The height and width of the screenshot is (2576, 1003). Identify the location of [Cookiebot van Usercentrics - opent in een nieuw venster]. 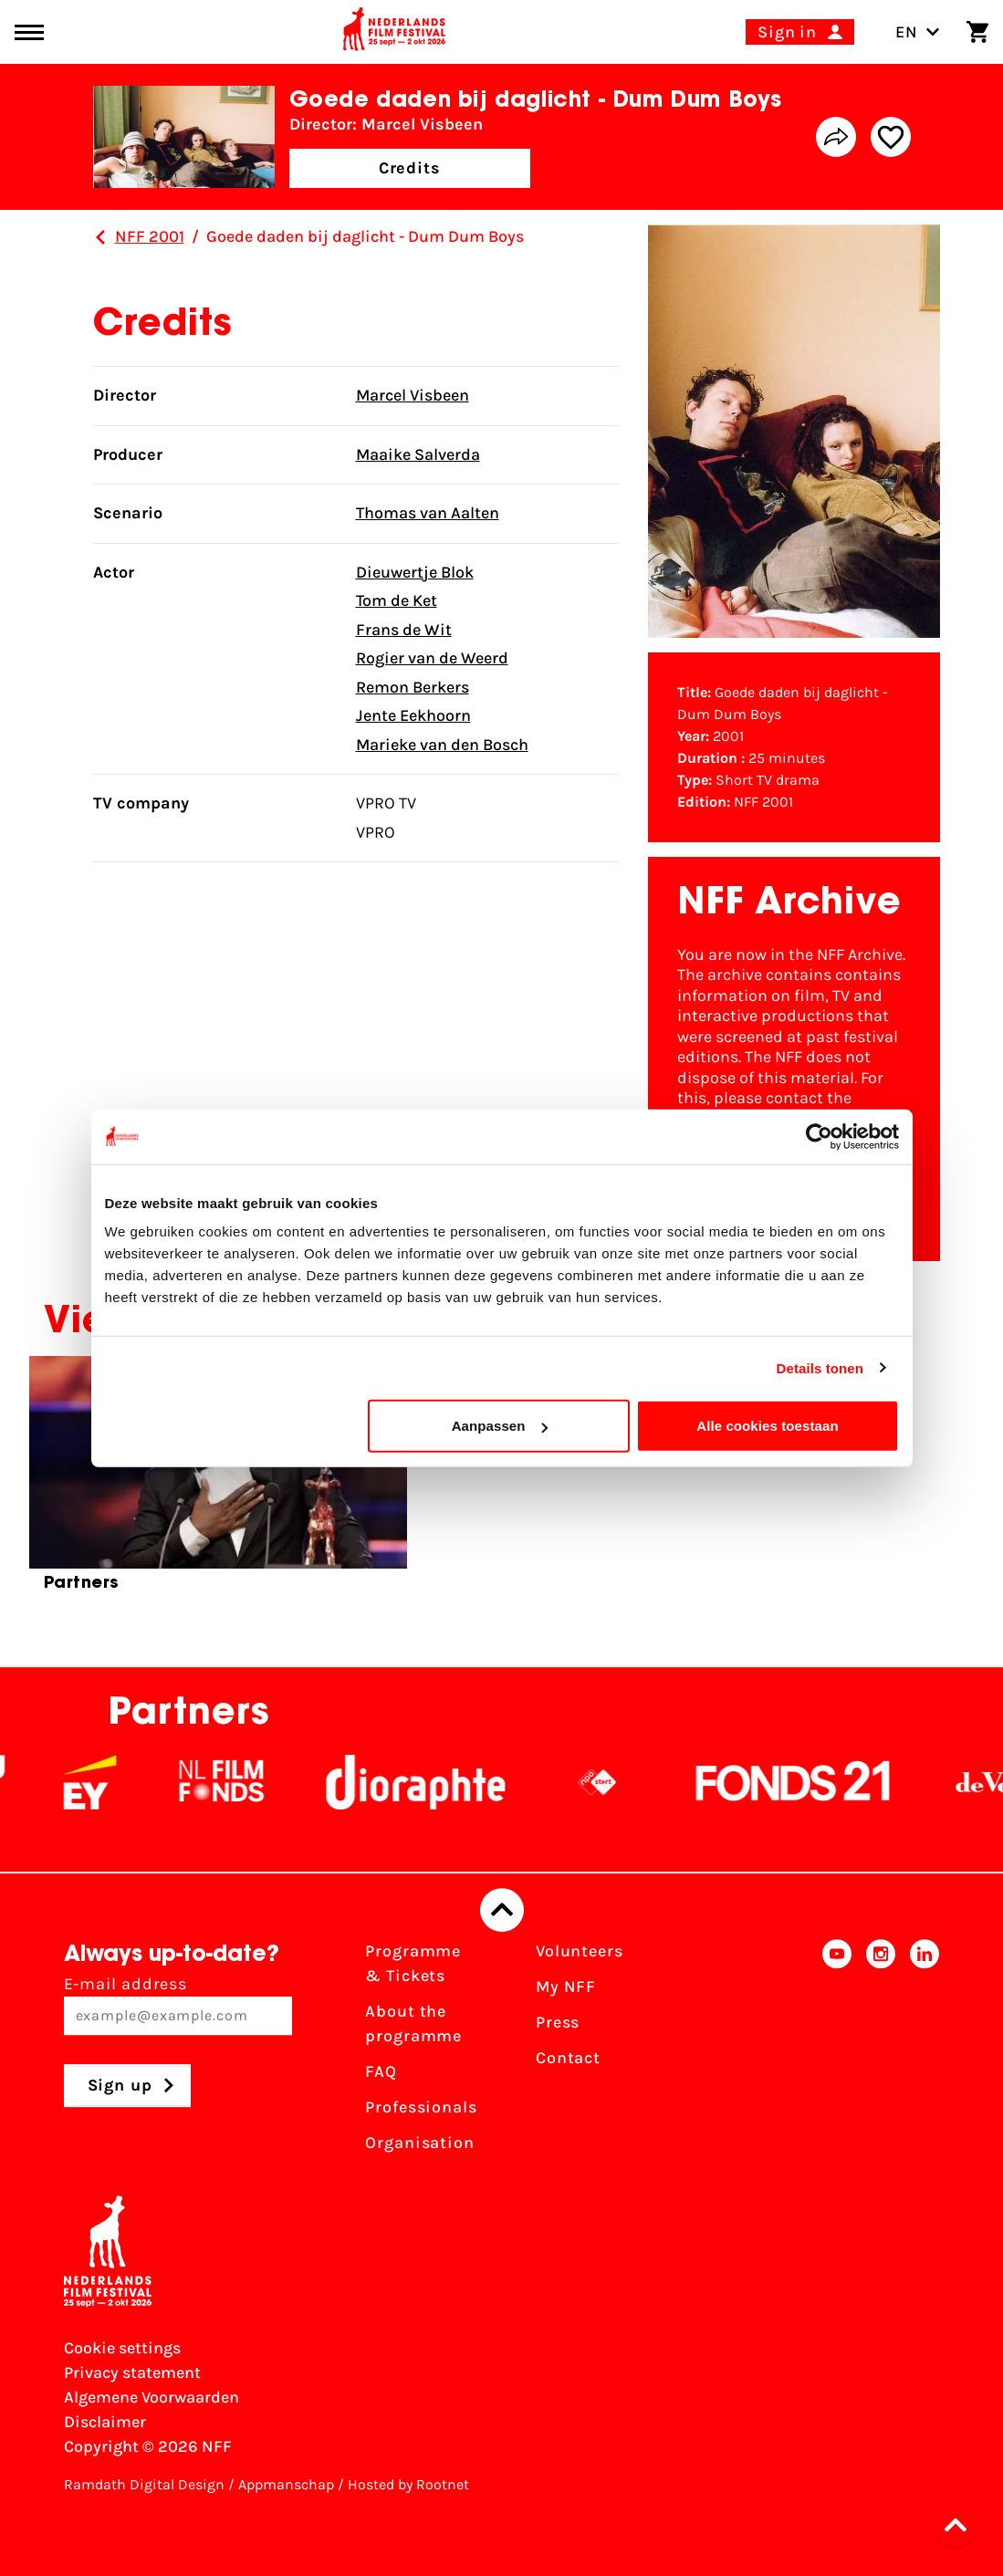
(819, 1136).